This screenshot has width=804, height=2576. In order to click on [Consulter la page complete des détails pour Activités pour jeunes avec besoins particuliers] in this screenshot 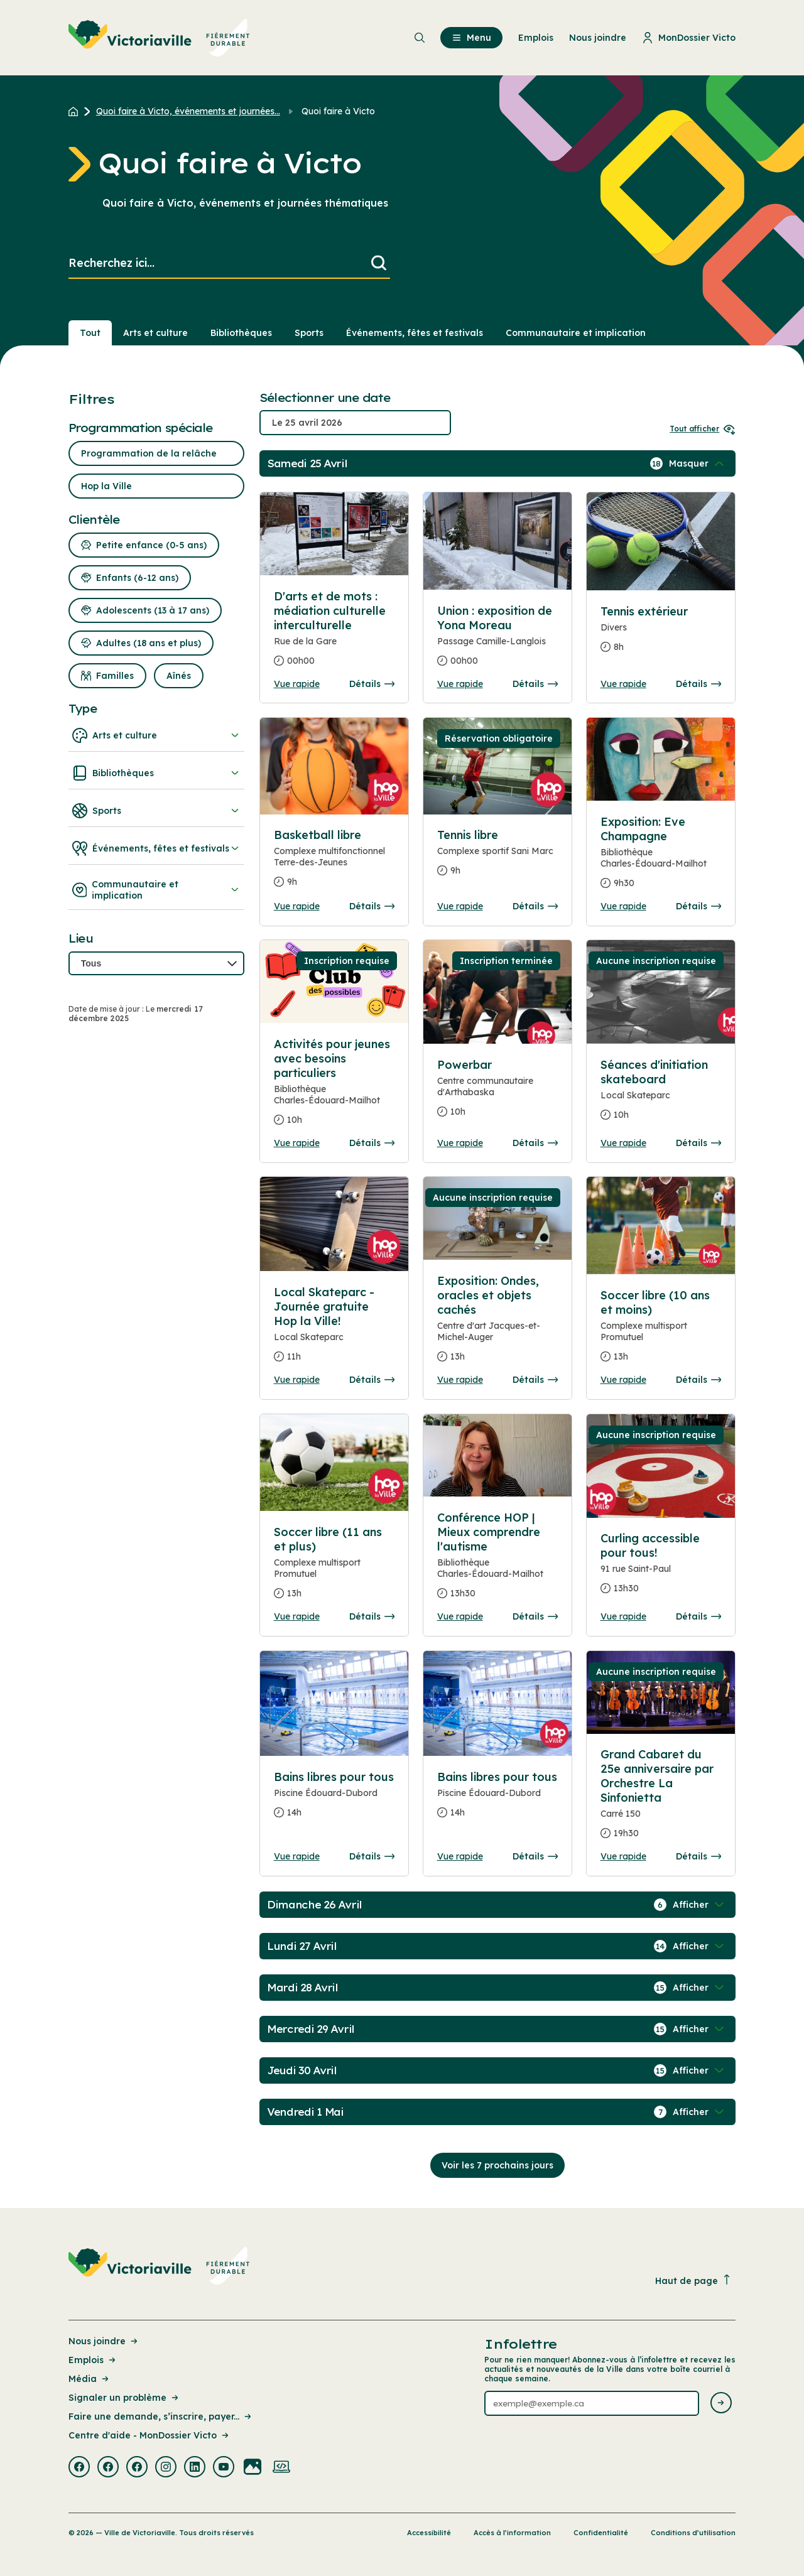, I will do `click(334, 1087)`.